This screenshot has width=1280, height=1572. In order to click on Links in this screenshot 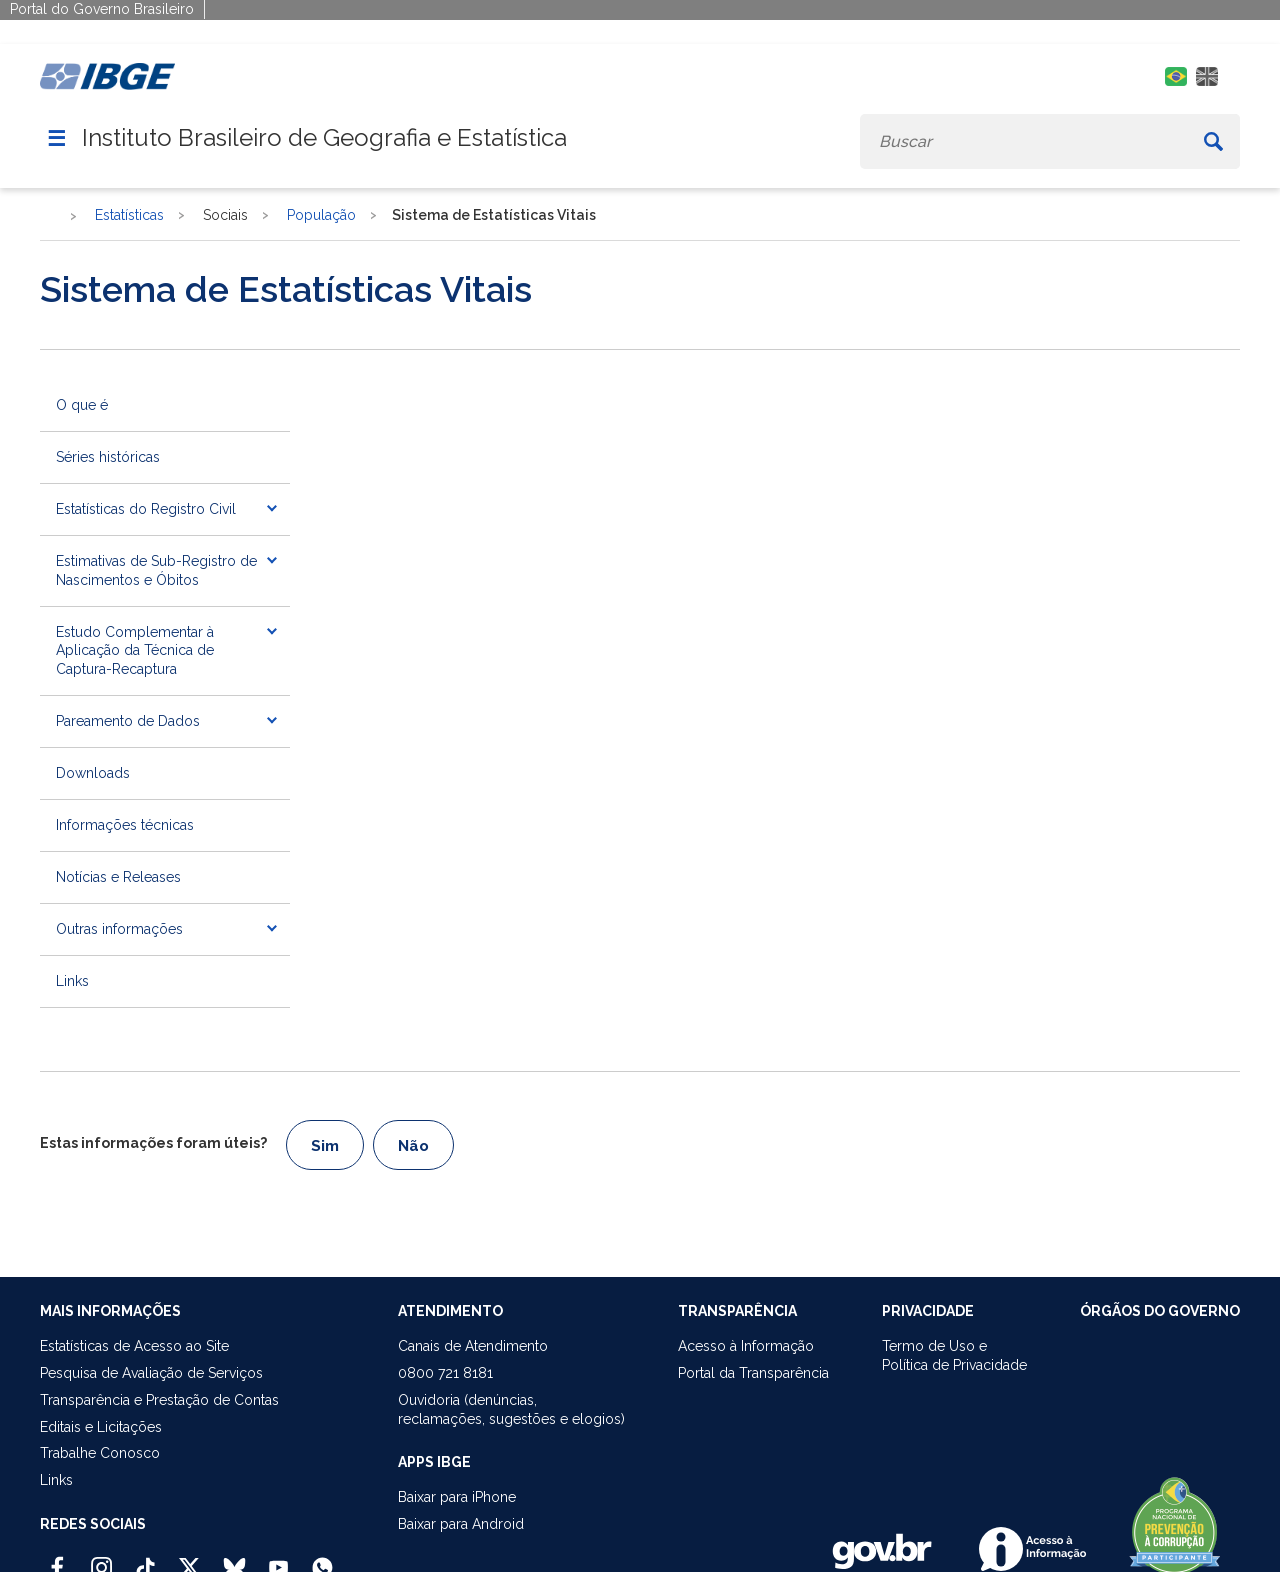, I will do `click(72, 981)`.